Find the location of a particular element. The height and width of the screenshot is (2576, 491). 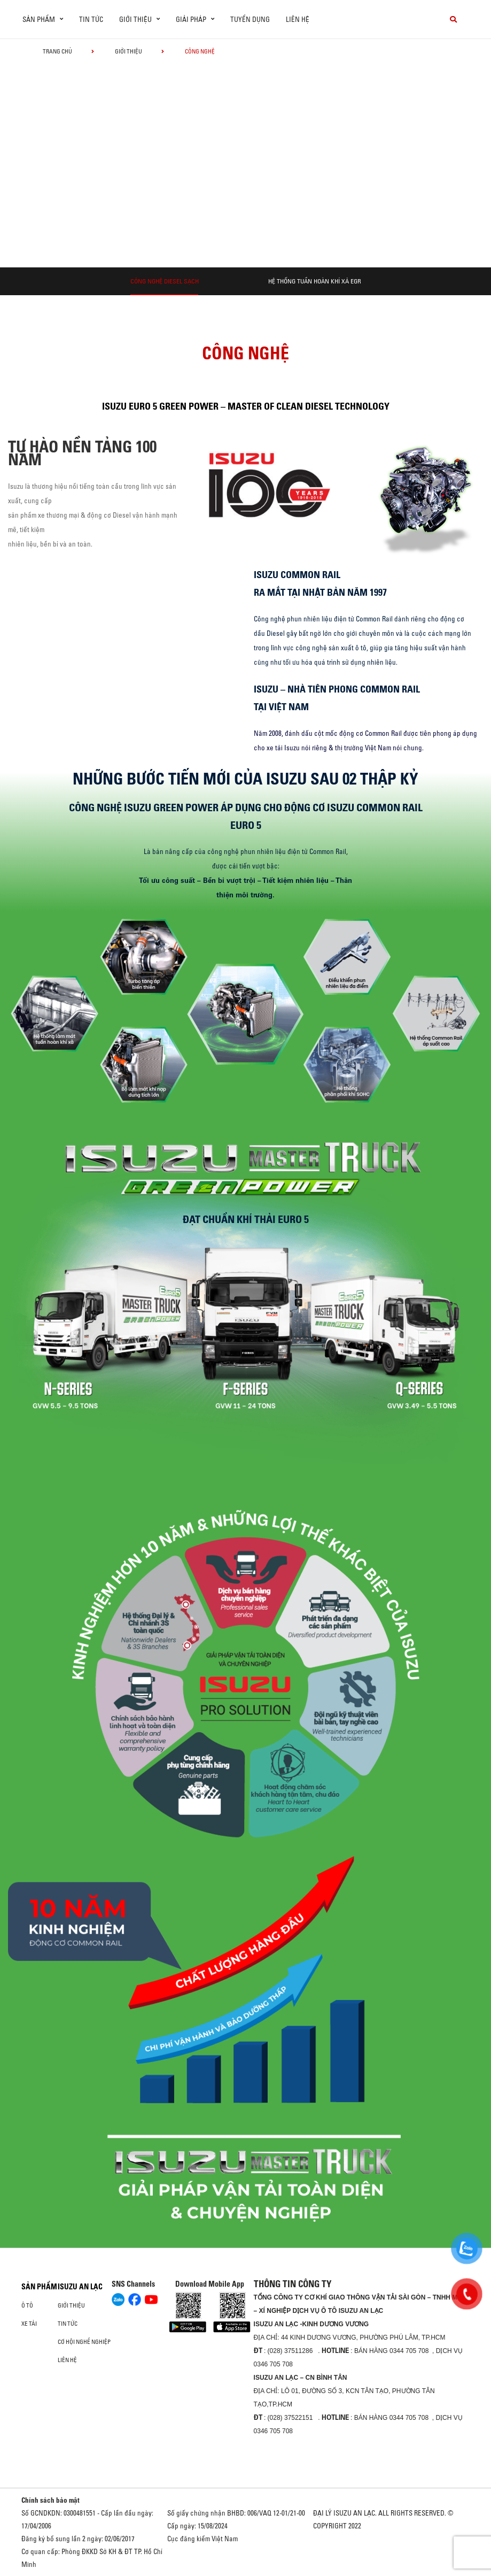

Chính sách bảo mật is located at coordinates (50, 2500).